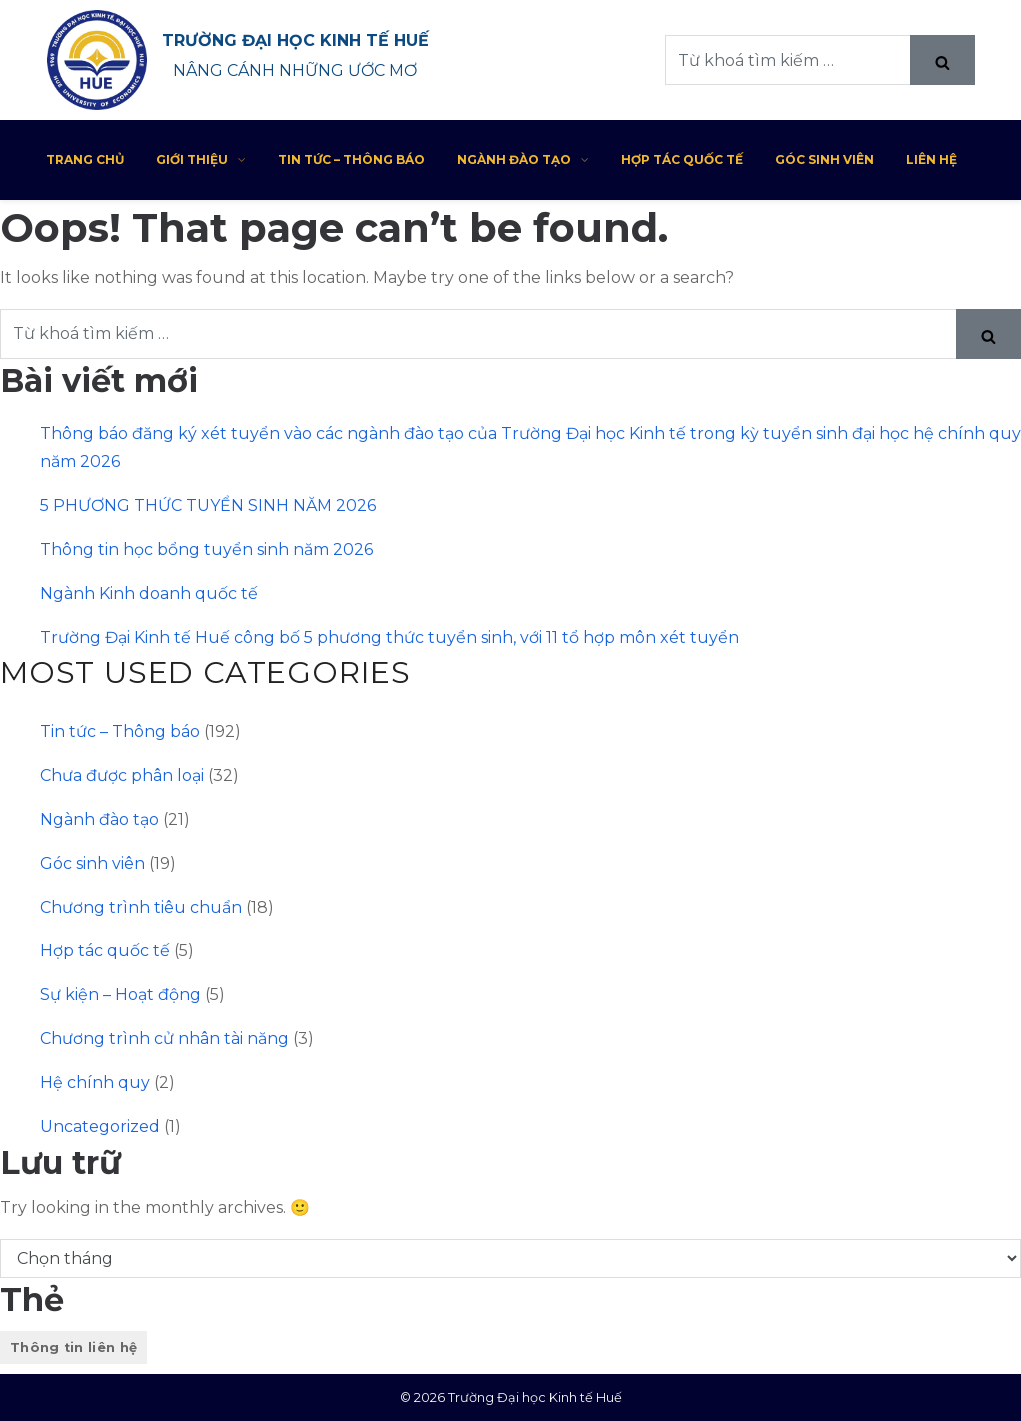 The height and width of the screenshot is (1421, 1021). What do you see at coordinates (208, 505) in the screenshot?
I see `5 PHƯƠNG THỨC TUYỂN SINH NĂM 2026` at bounding box center [208, 505].